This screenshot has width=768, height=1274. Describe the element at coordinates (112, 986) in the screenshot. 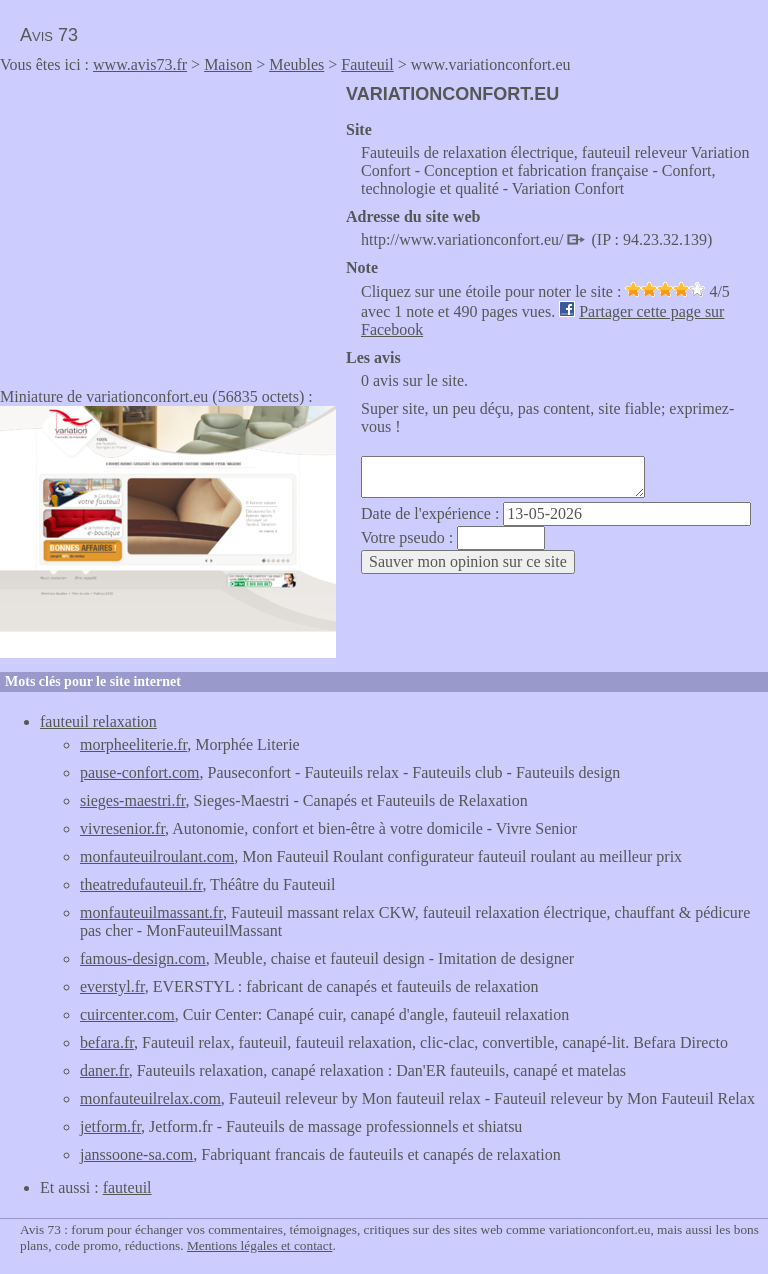

I see `everstyl.fr` at that location.